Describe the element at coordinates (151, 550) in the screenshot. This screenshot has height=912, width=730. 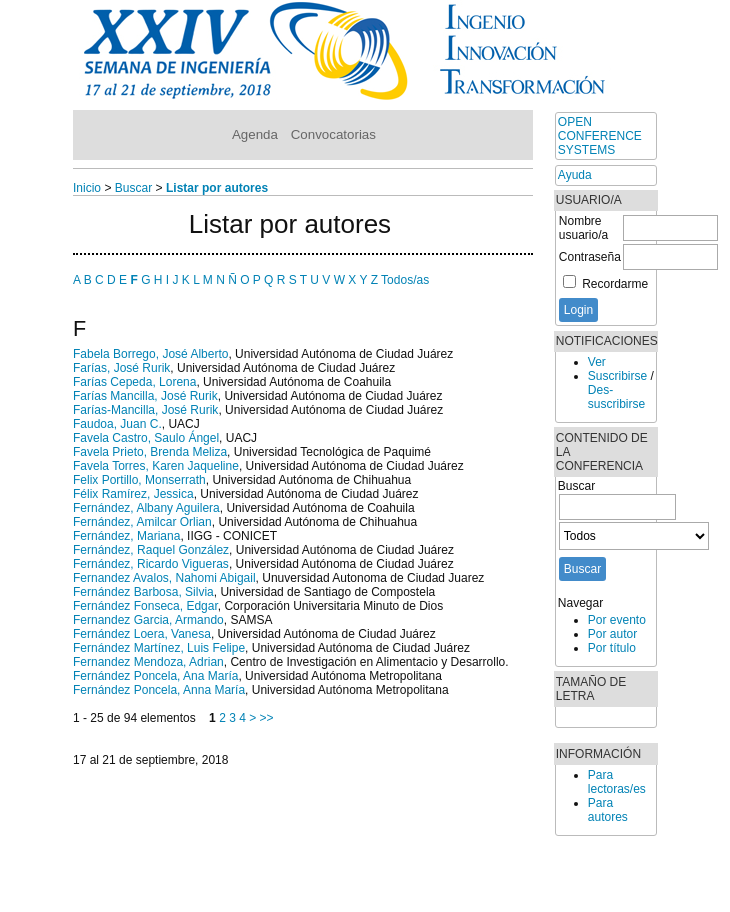
I see `Fernández, Raquel González` at that location.